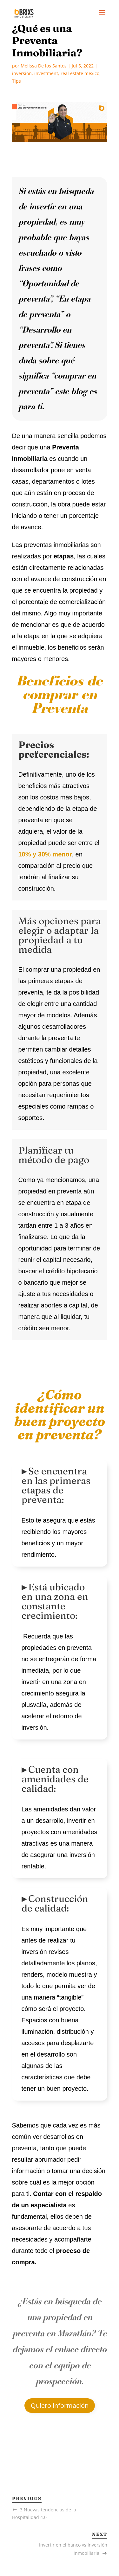 Image resolution: width=119 pixels, height=2576 pixels. What do you see at coordinates (60, 2405) in the screenshot?
I see `Quiero información` at bounding box center [60, 2405].